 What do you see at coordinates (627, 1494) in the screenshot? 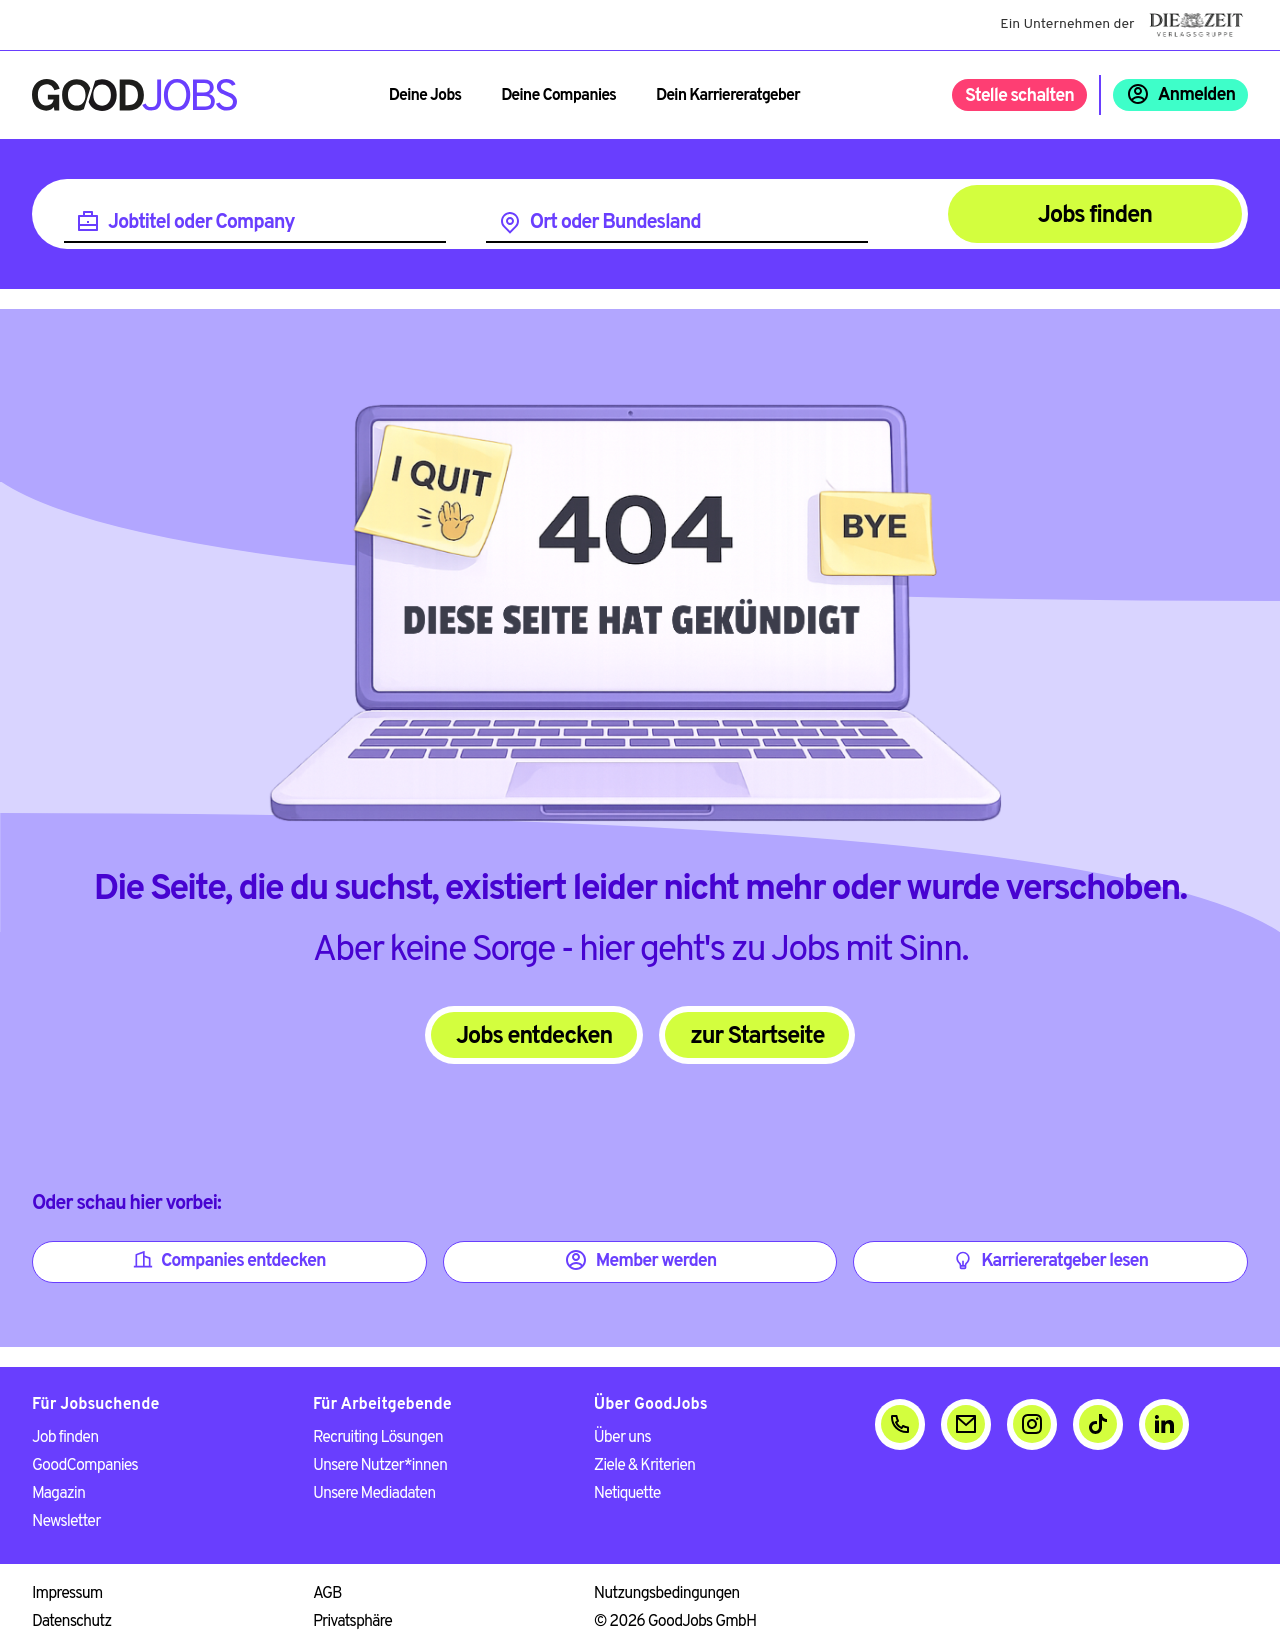
I see `Netiquette` at bounding box center [627, 1494].